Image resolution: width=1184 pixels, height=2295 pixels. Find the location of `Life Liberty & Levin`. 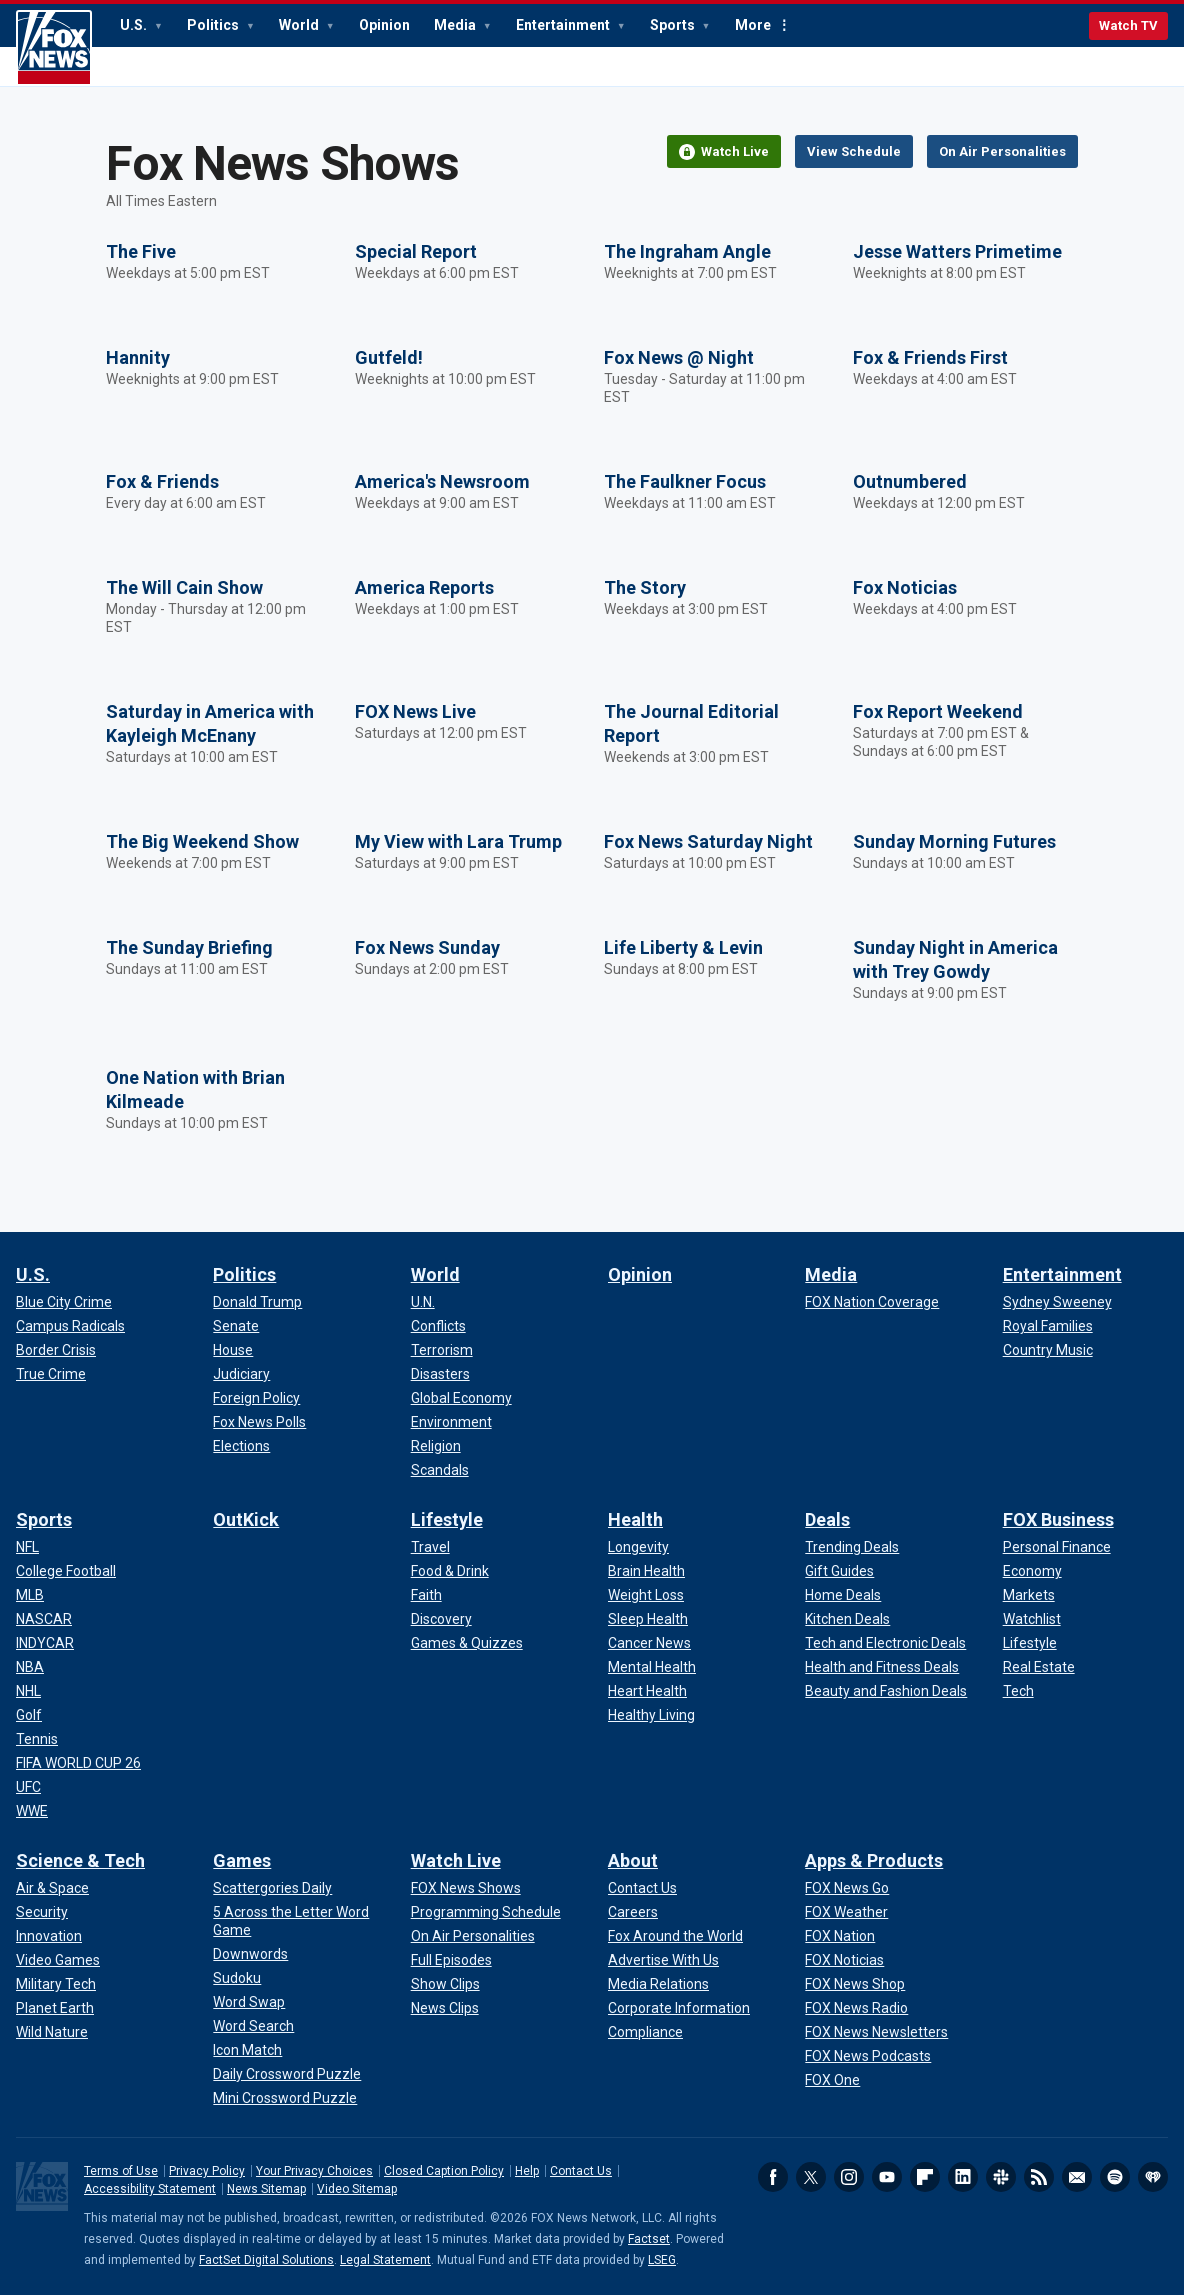

Life Liberty & Levin is located at coordinates (683, 947).